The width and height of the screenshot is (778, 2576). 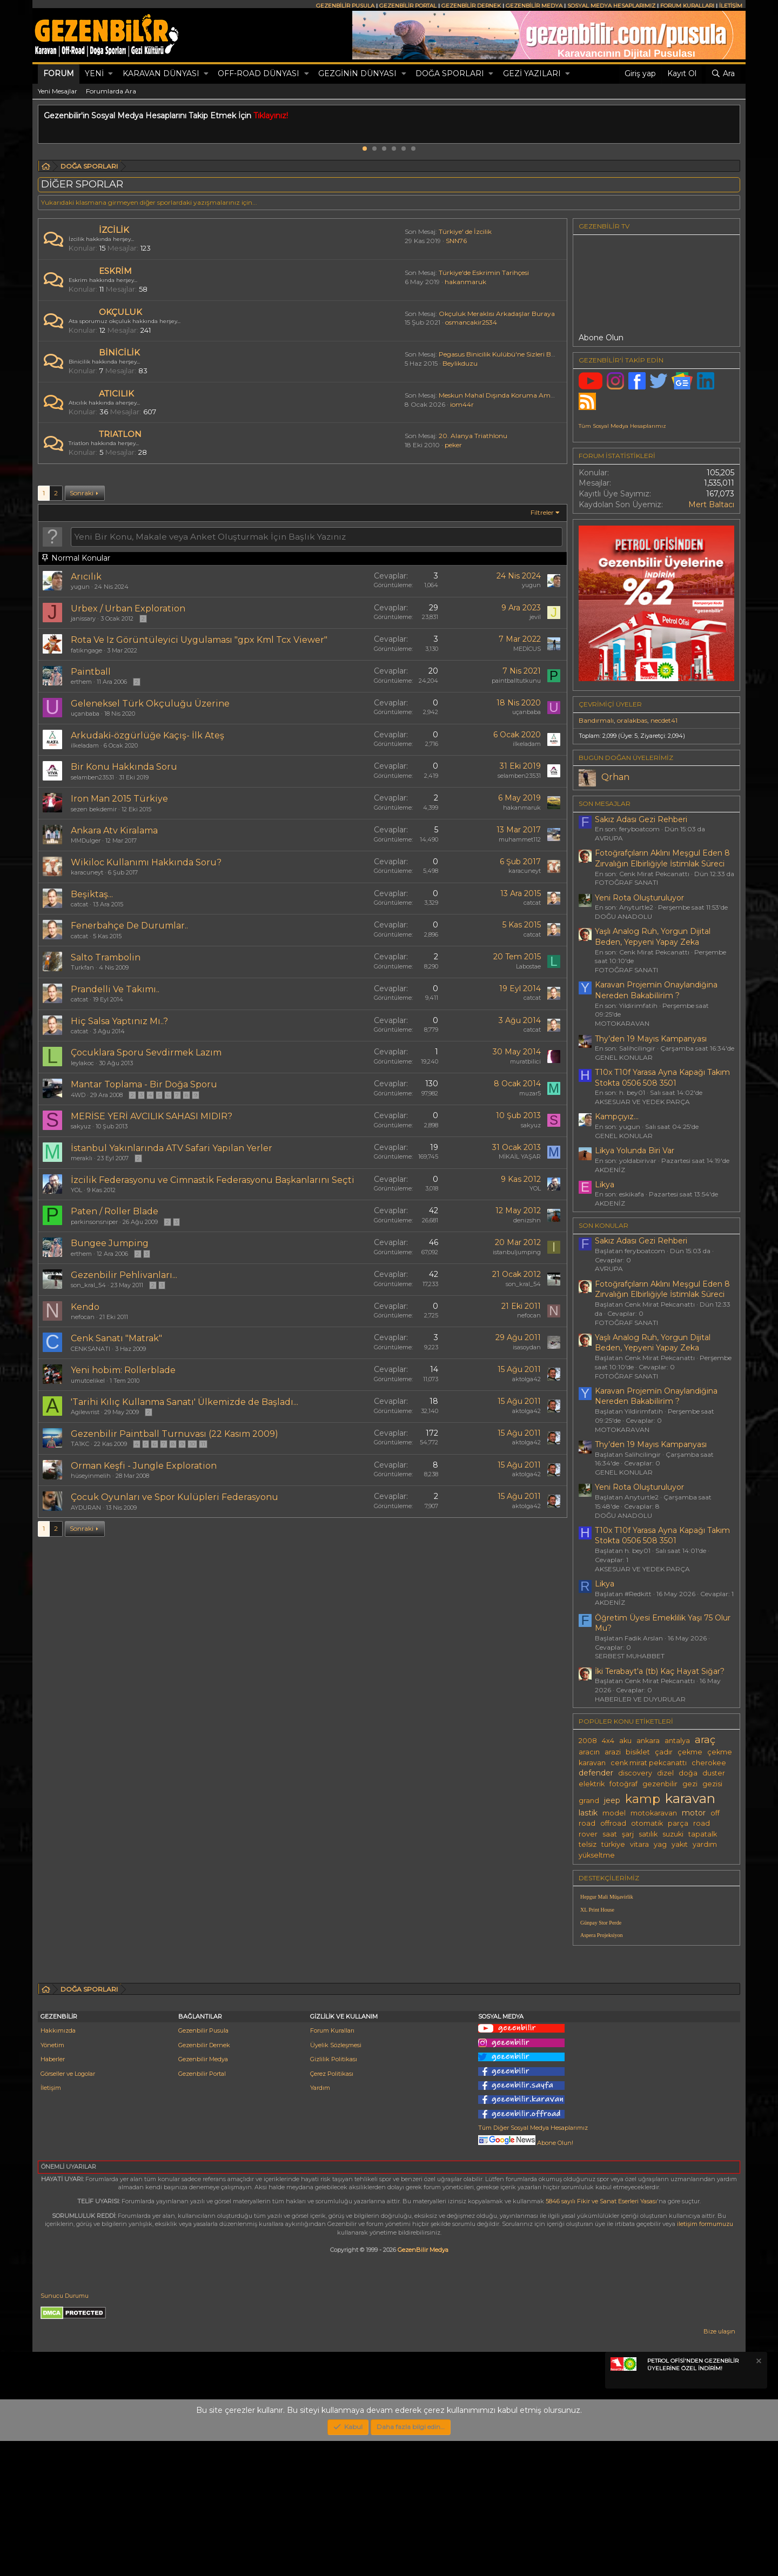 I want to click on Türkiye' de İzcilik, so click(x=465, y=231).